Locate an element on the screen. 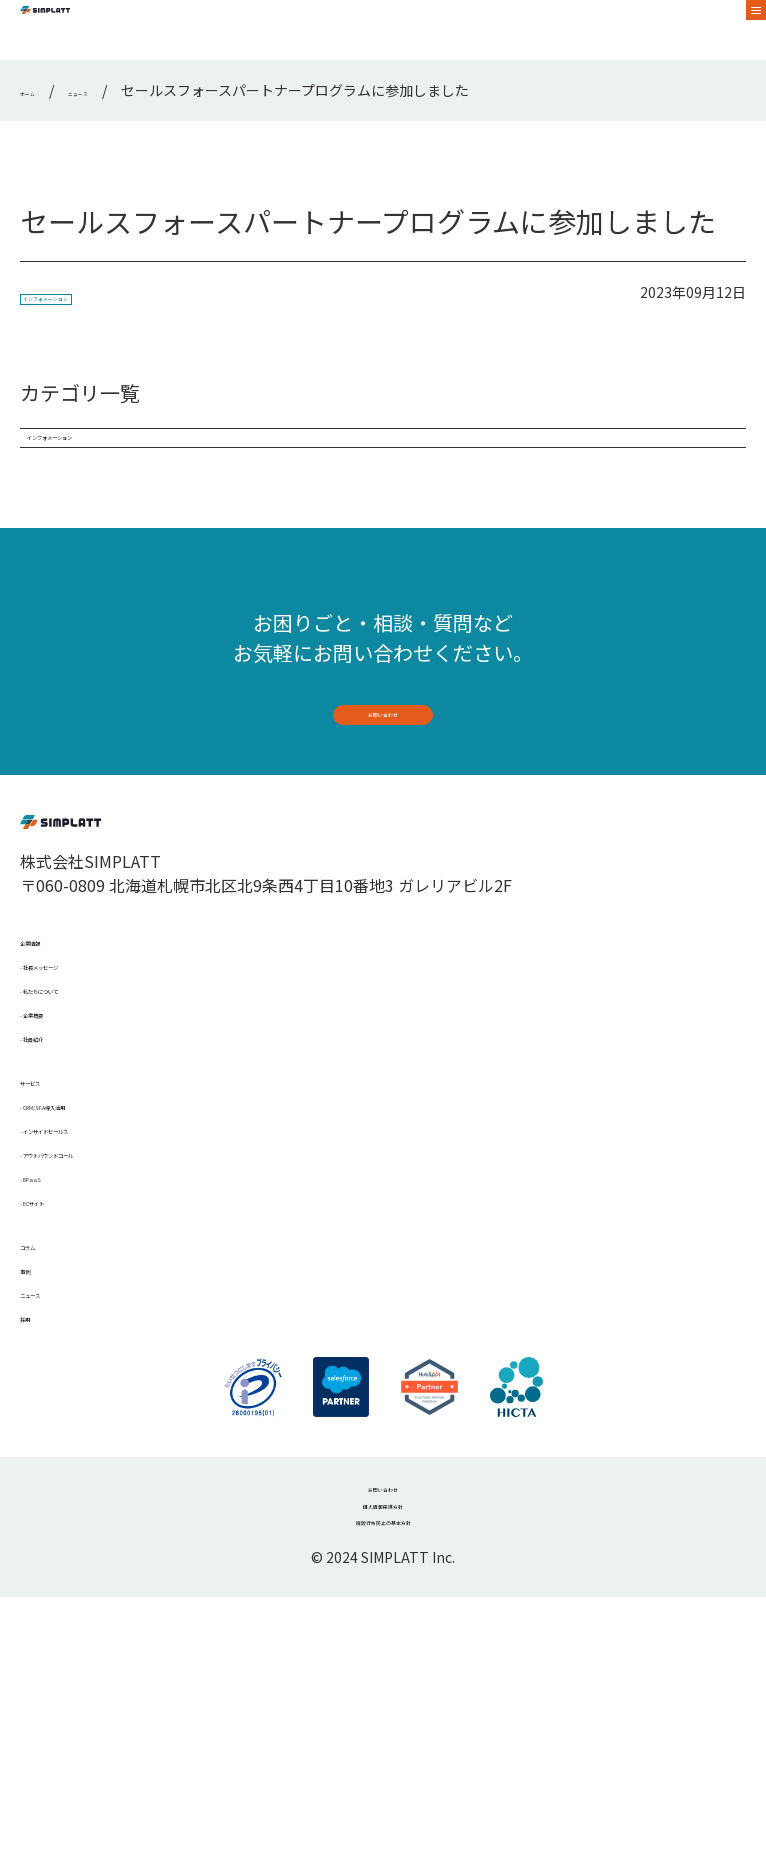 The width and height of the screenshot is (766, 1853). 個人情報保護方針 is located at coordinates (383, 1743).